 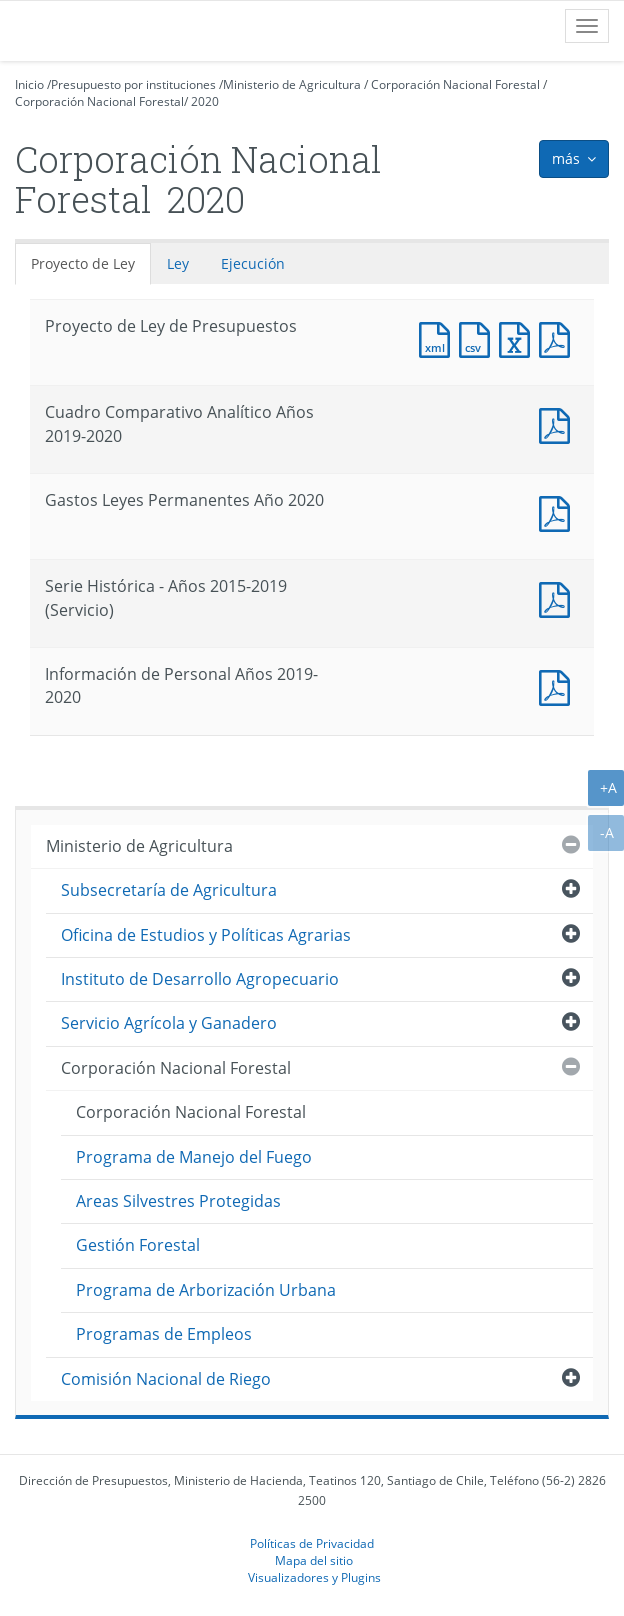 I want to click on Documento PDF : Proyecto de Ley de Presupuestos, so click(x=559, y=337).